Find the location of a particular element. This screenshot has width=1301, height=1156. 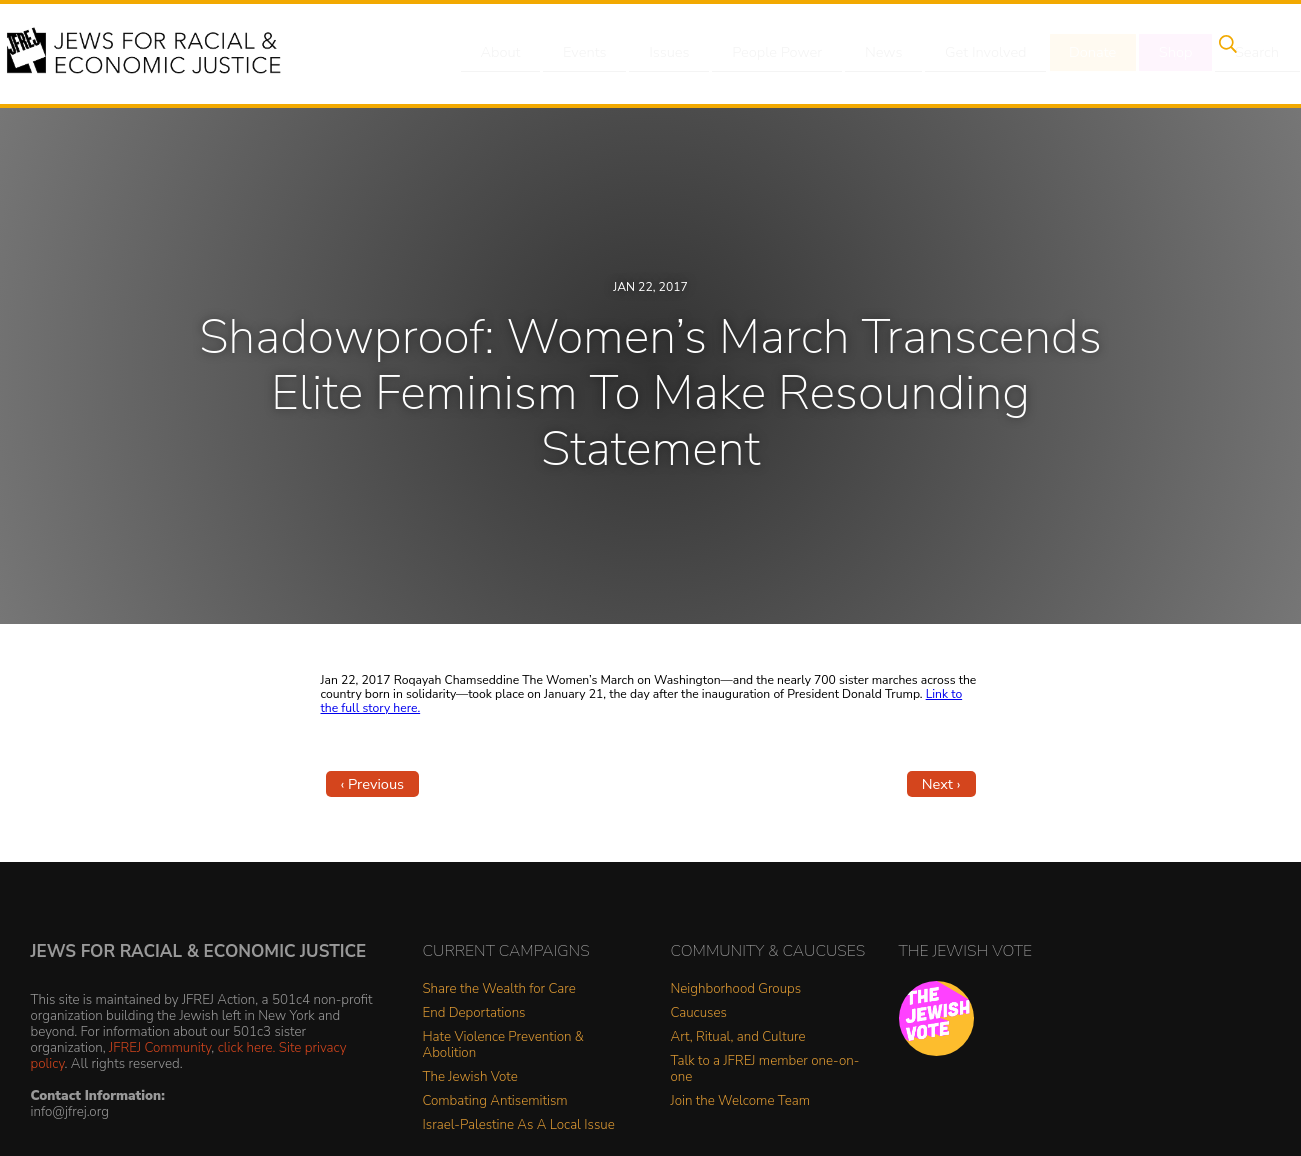

Neighborhood Groups is located at coordinates (736, 989).